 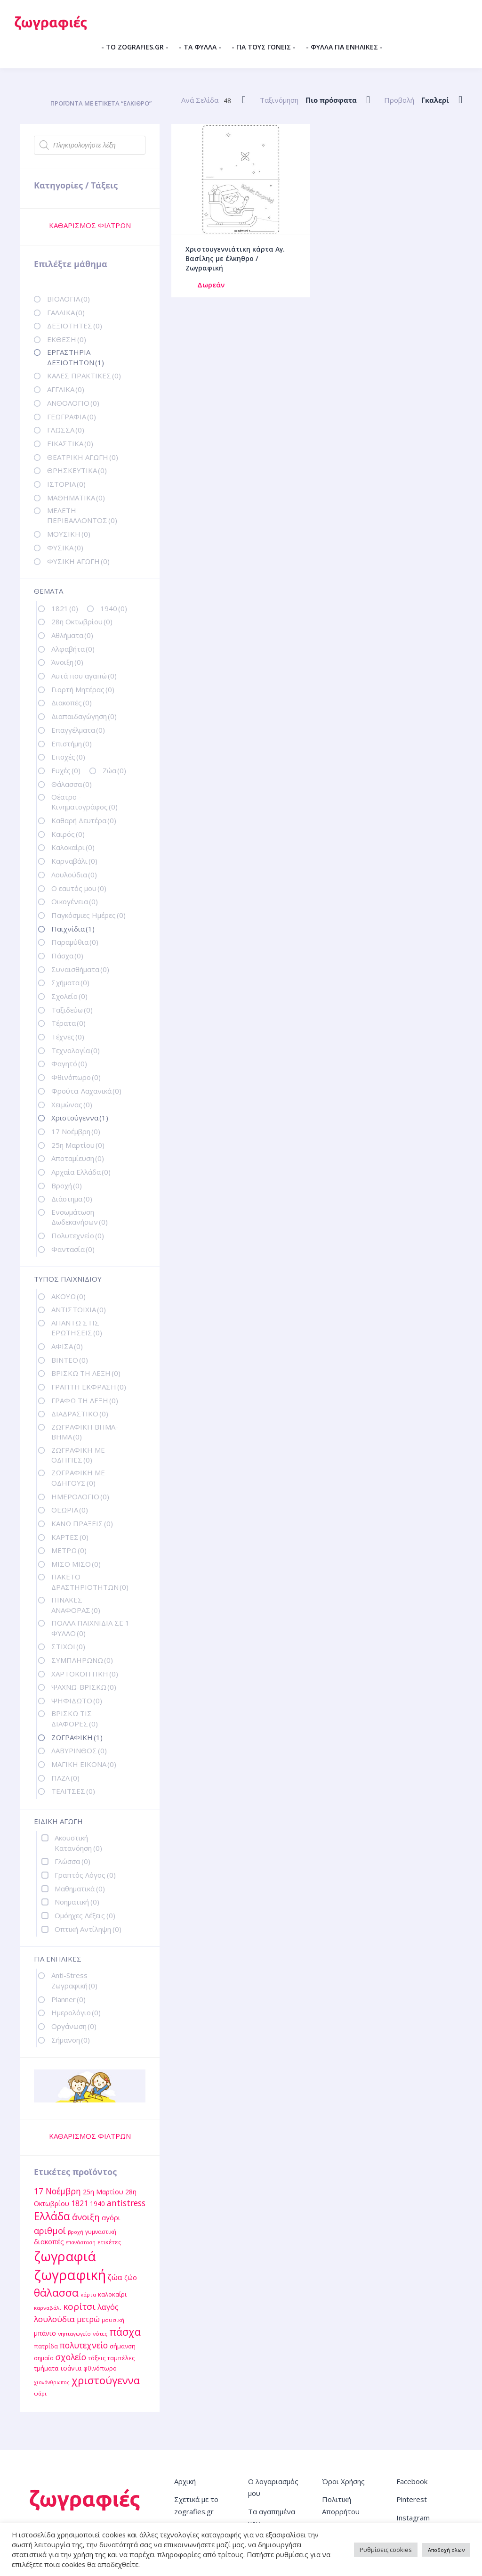 I want to click on ΓΑΛΛΙΚΑ, so click(x=66, y=312).